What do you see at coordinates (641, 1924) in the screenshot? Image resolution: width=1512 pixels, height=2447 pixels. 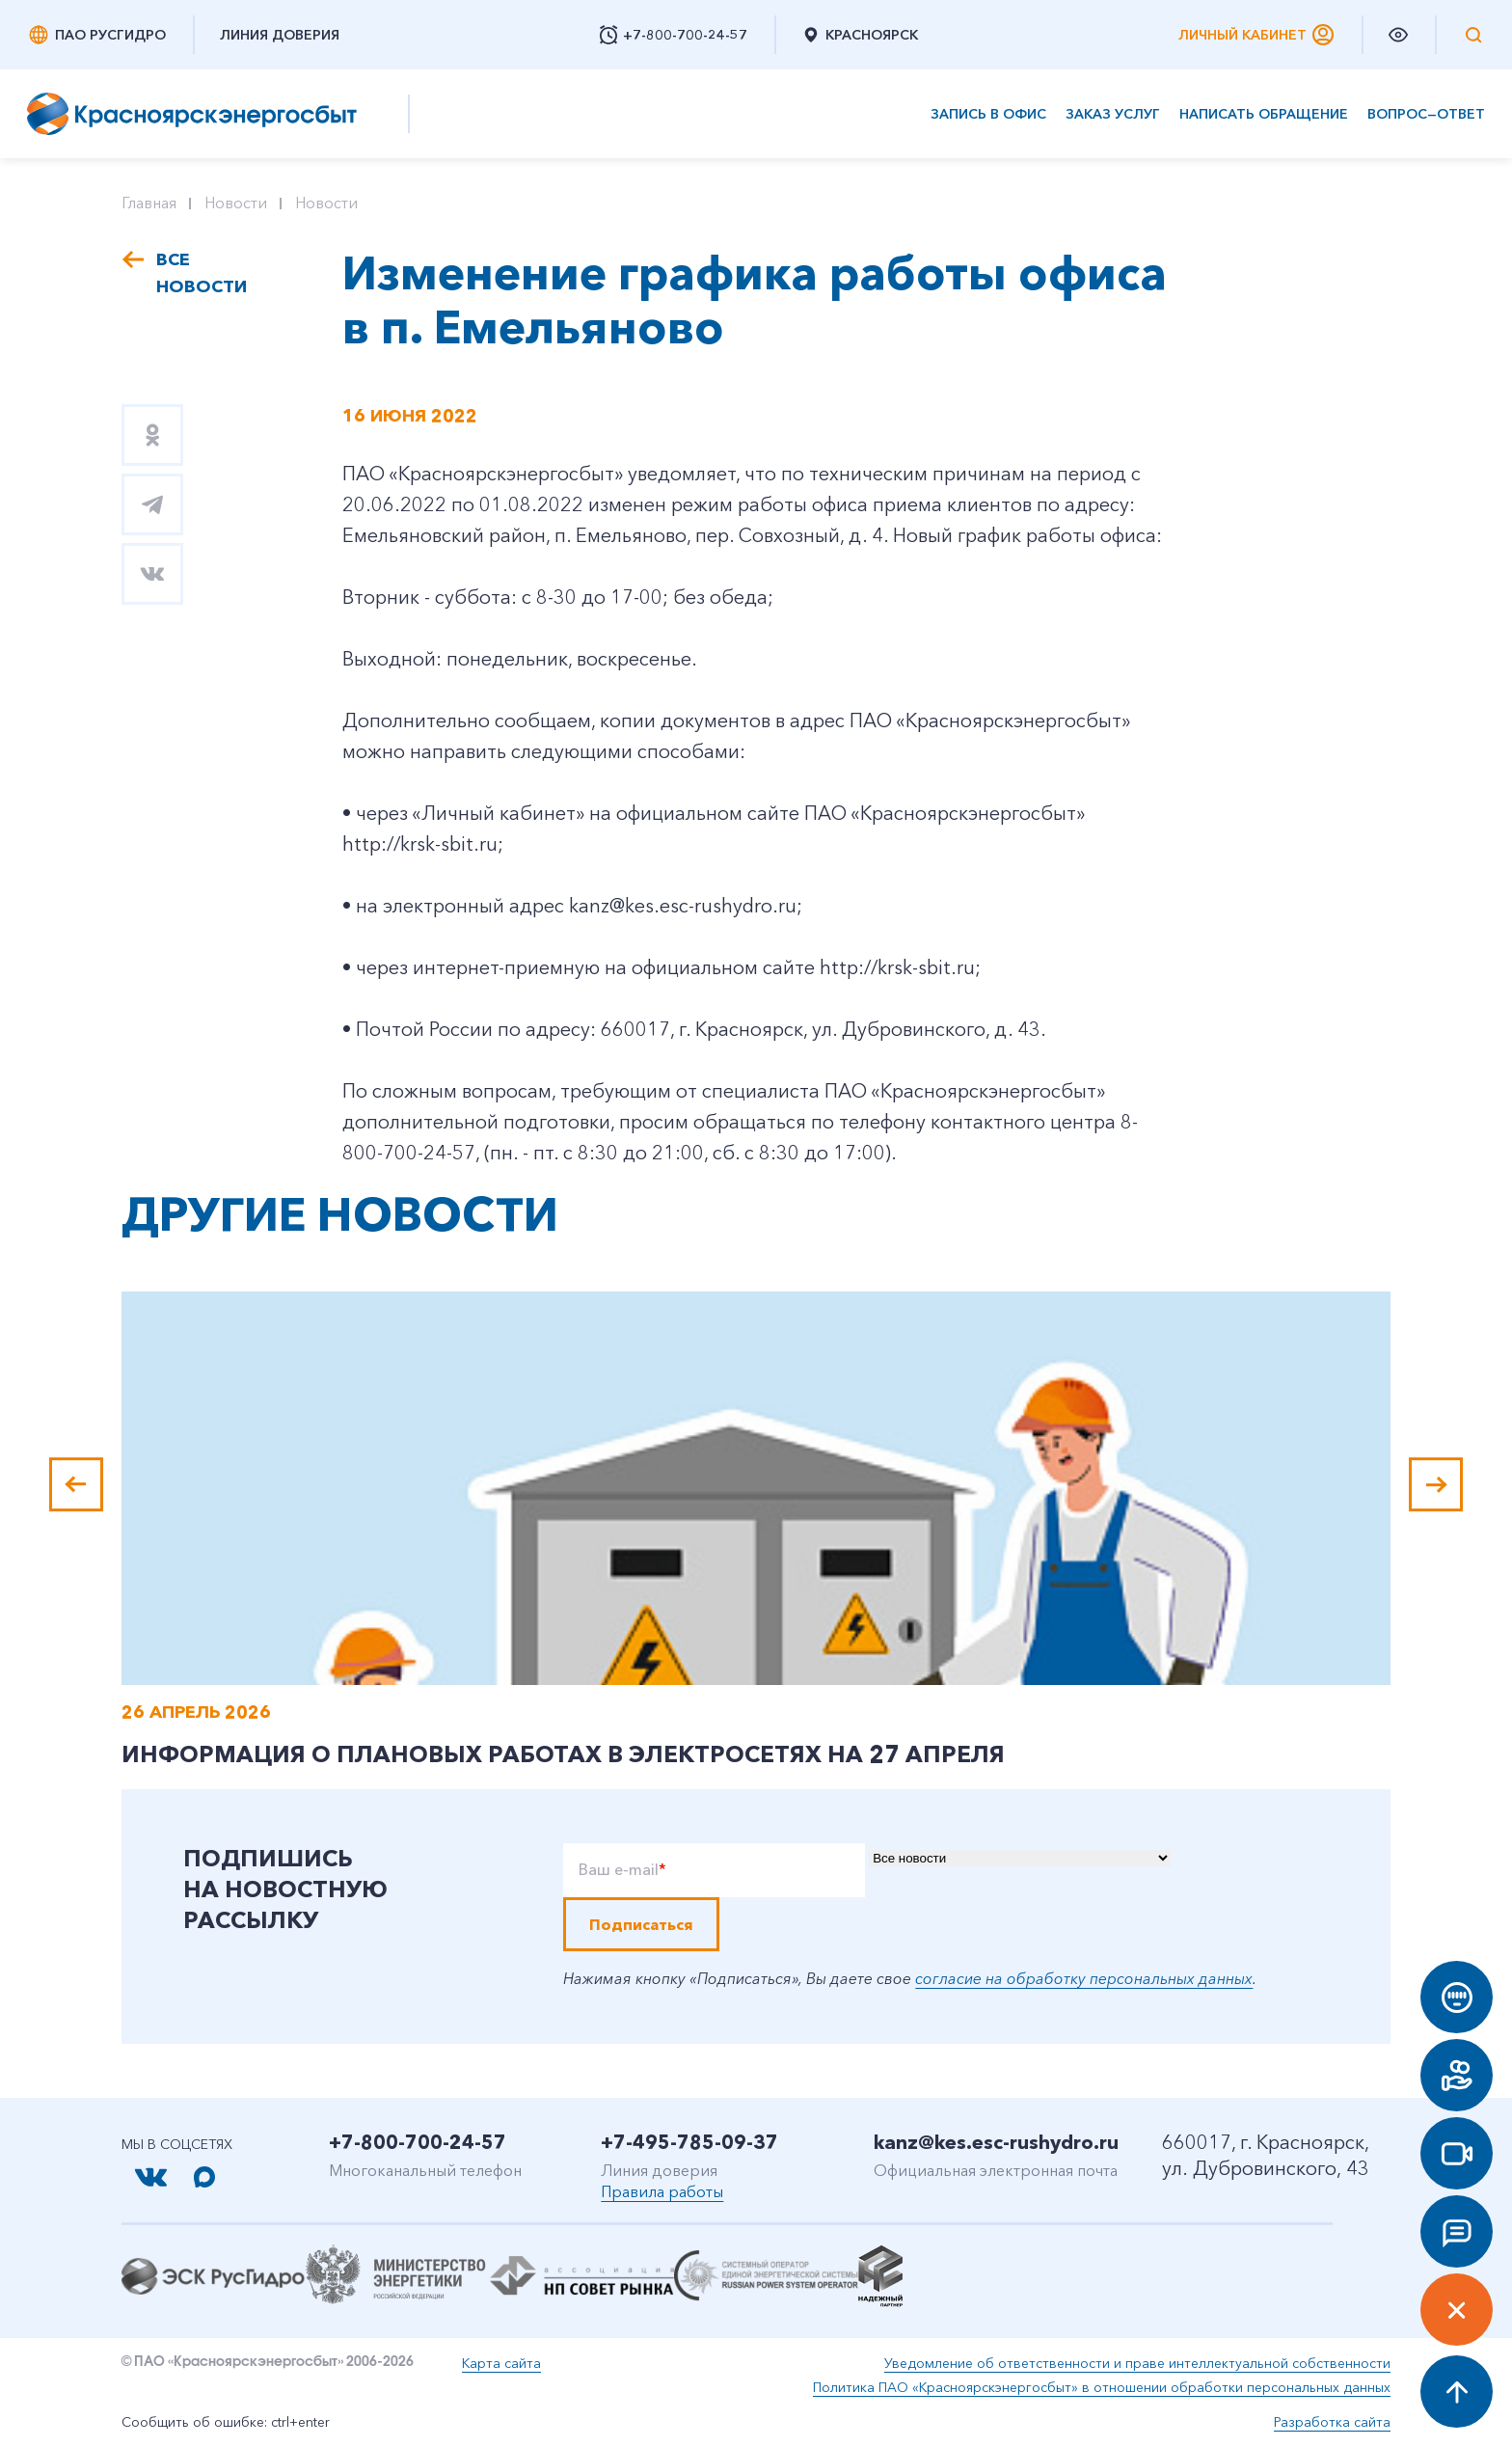 I see `Подписаться` at bounding box center [641, 1924].